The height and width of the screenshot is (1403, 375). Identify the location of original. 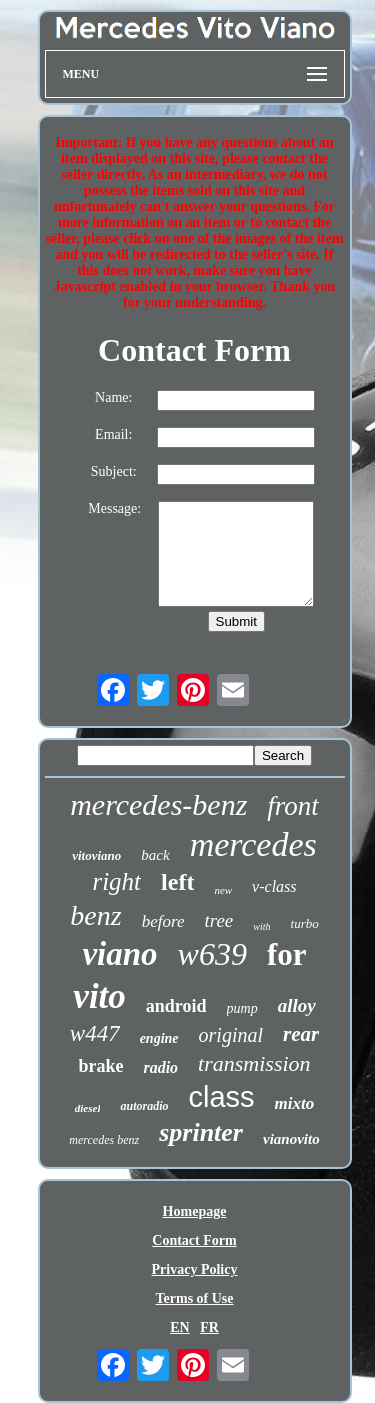
(231, 1035).